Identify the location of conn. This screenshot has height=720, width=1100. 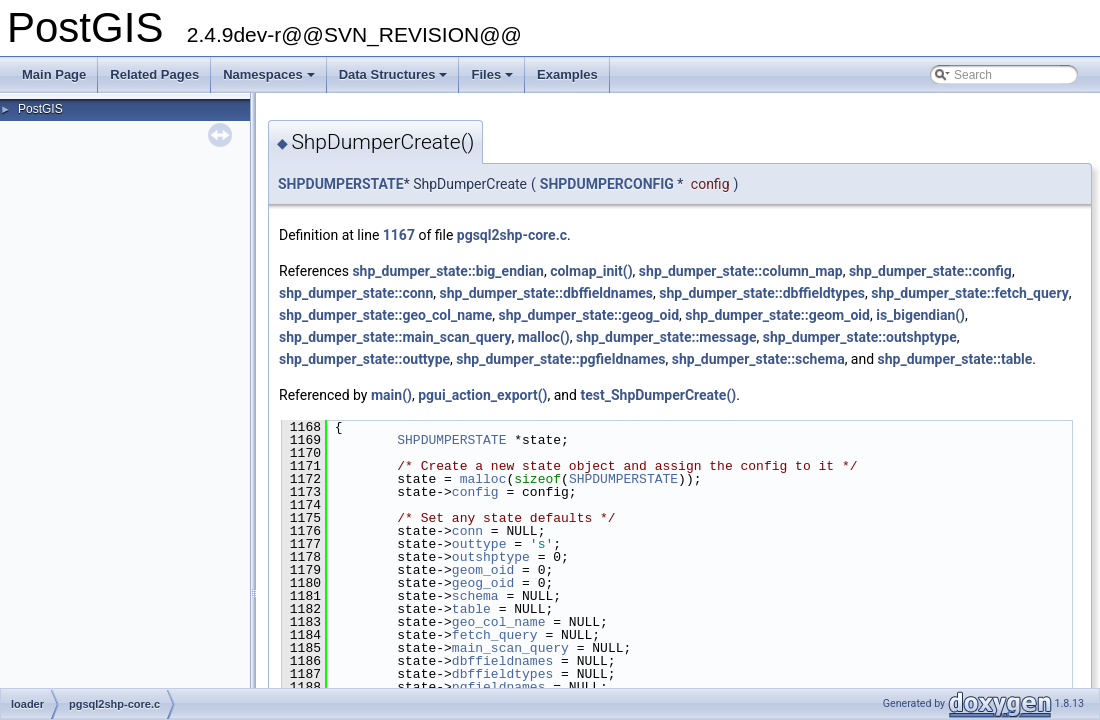
(467, 531).